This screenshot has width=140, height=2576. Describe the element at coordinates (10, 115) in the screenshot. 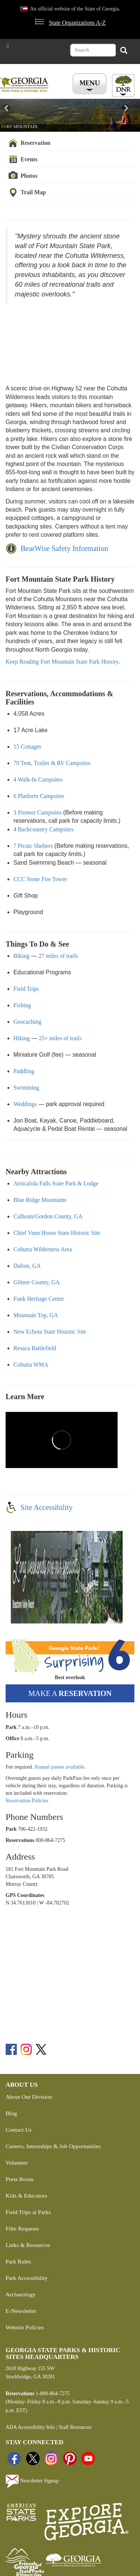

I see `[button]` at that location.